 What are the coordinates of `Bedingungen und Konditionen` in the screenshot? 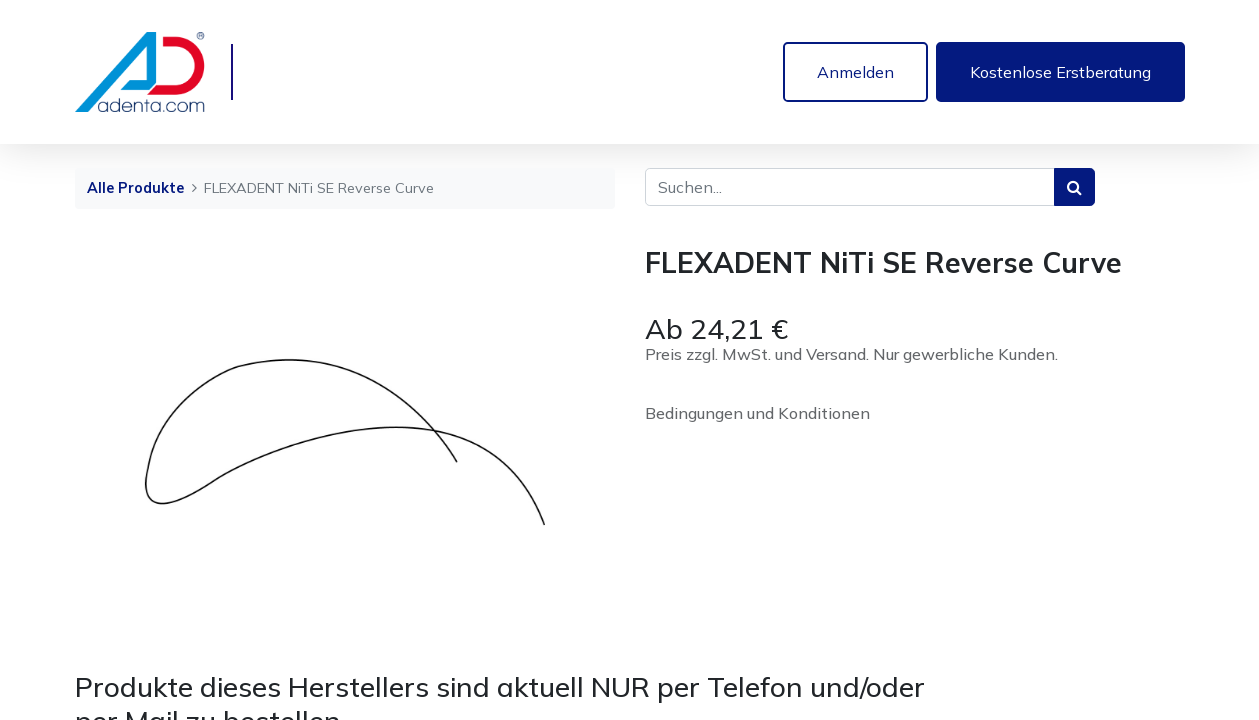 It's located at (757, 413).